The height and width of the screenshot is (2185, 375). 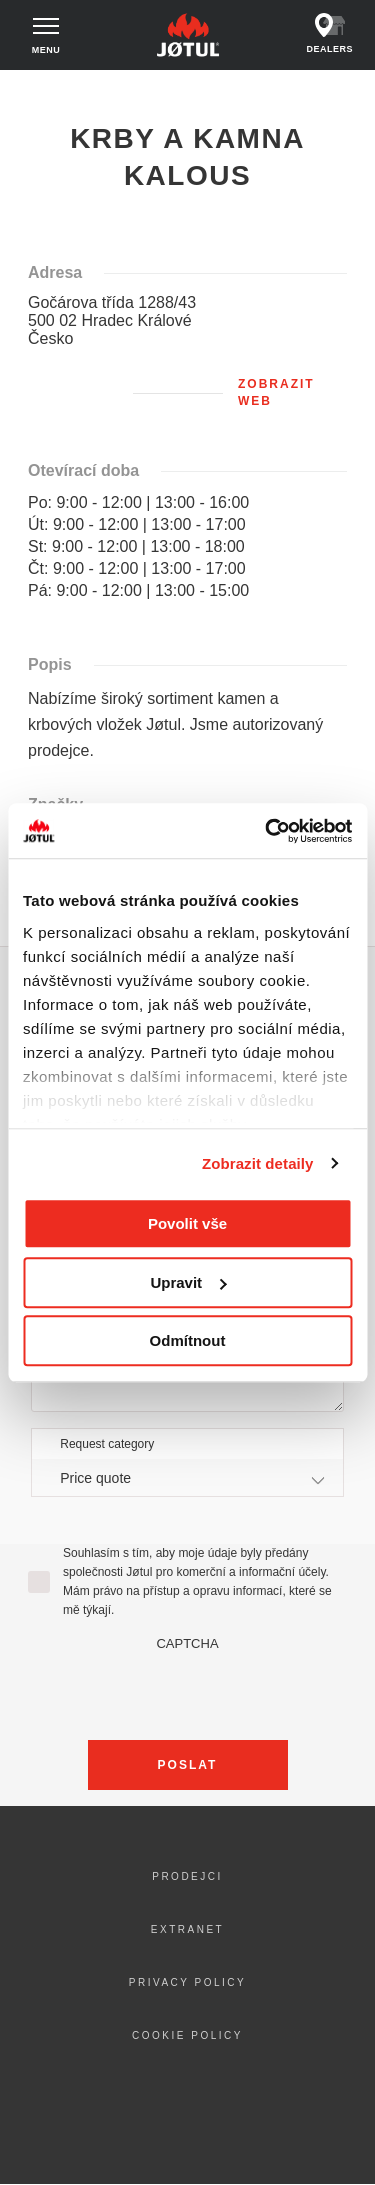 What do you see at coordinates (187, 2035) in the screenshot?
I see `Cookie policy` at bounding box center [187, 2035].